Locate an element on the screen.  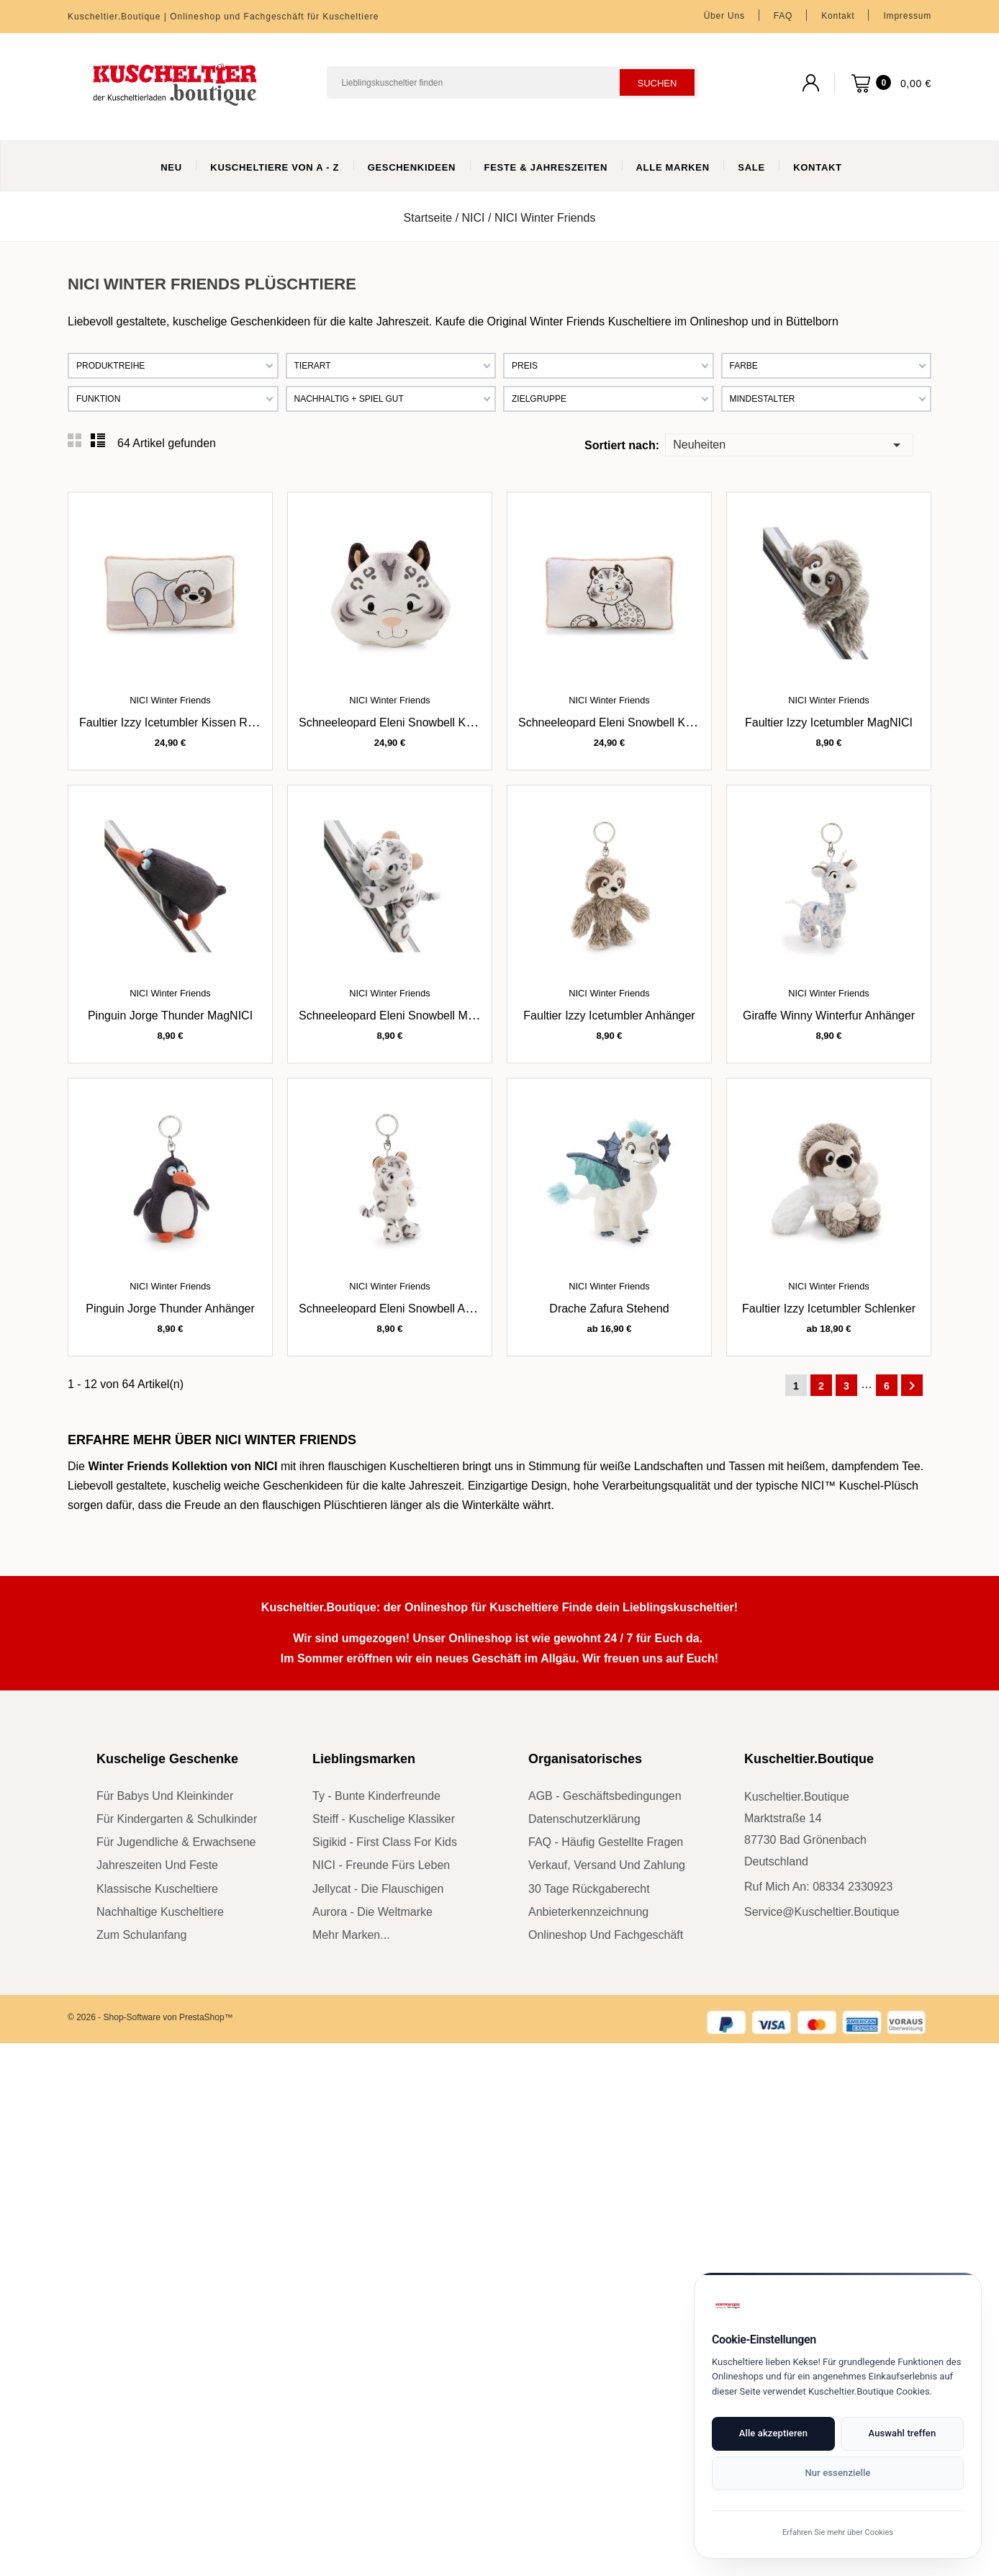
NICI - Freunde fürs Leben is located at coordinates (381, 1865).